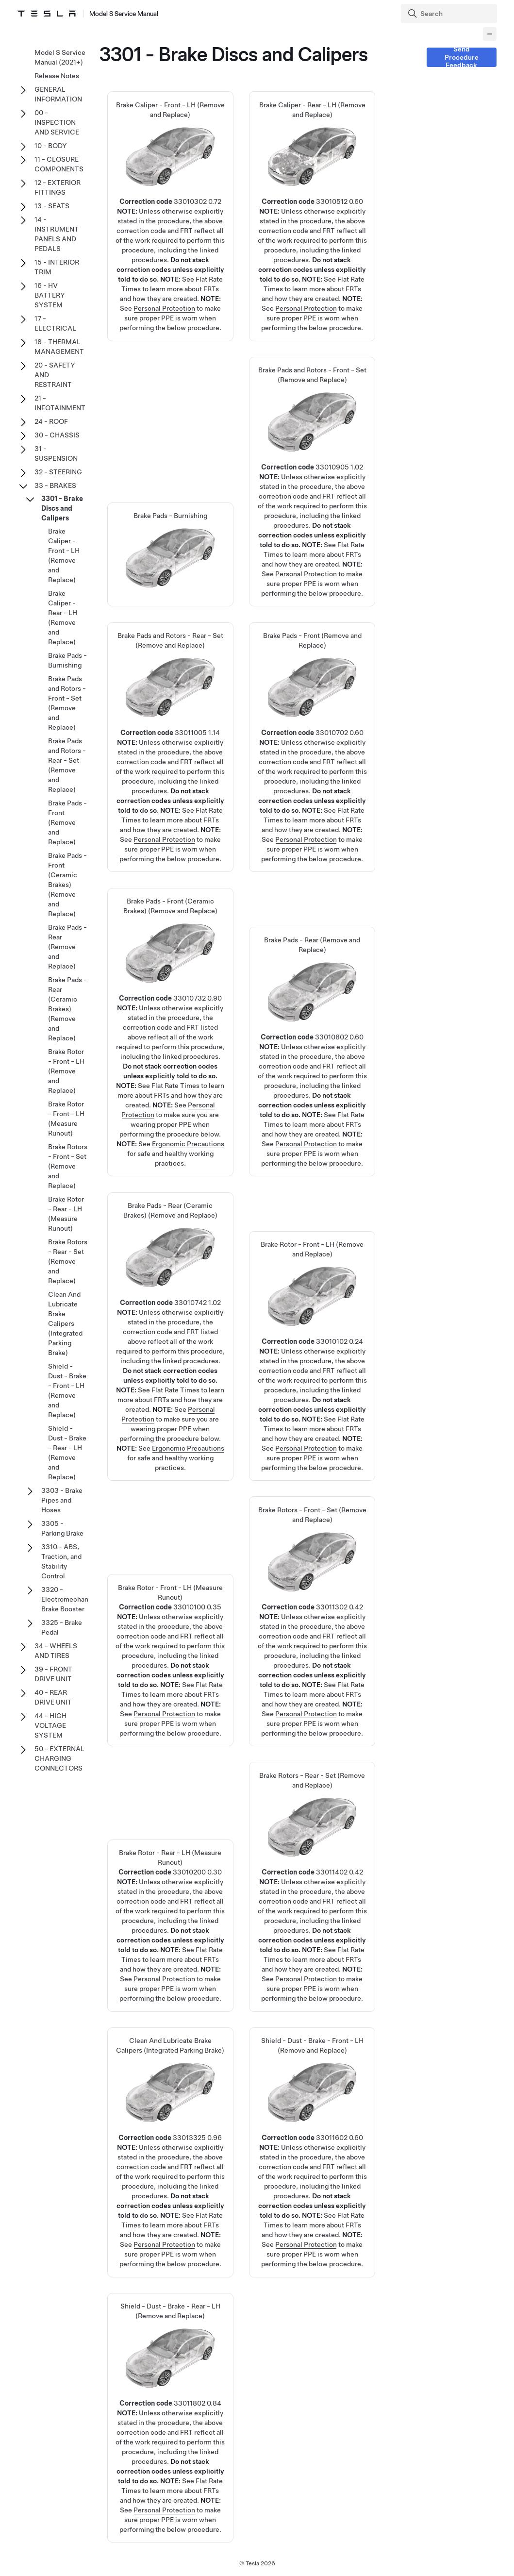 The height and width of the screenshot is (2576, 514). What do you see at coordinates (62, 1500) in the screenshot?
I see `3303 - Brake Pipes and Hoses` at bounding box center [62, 1500].